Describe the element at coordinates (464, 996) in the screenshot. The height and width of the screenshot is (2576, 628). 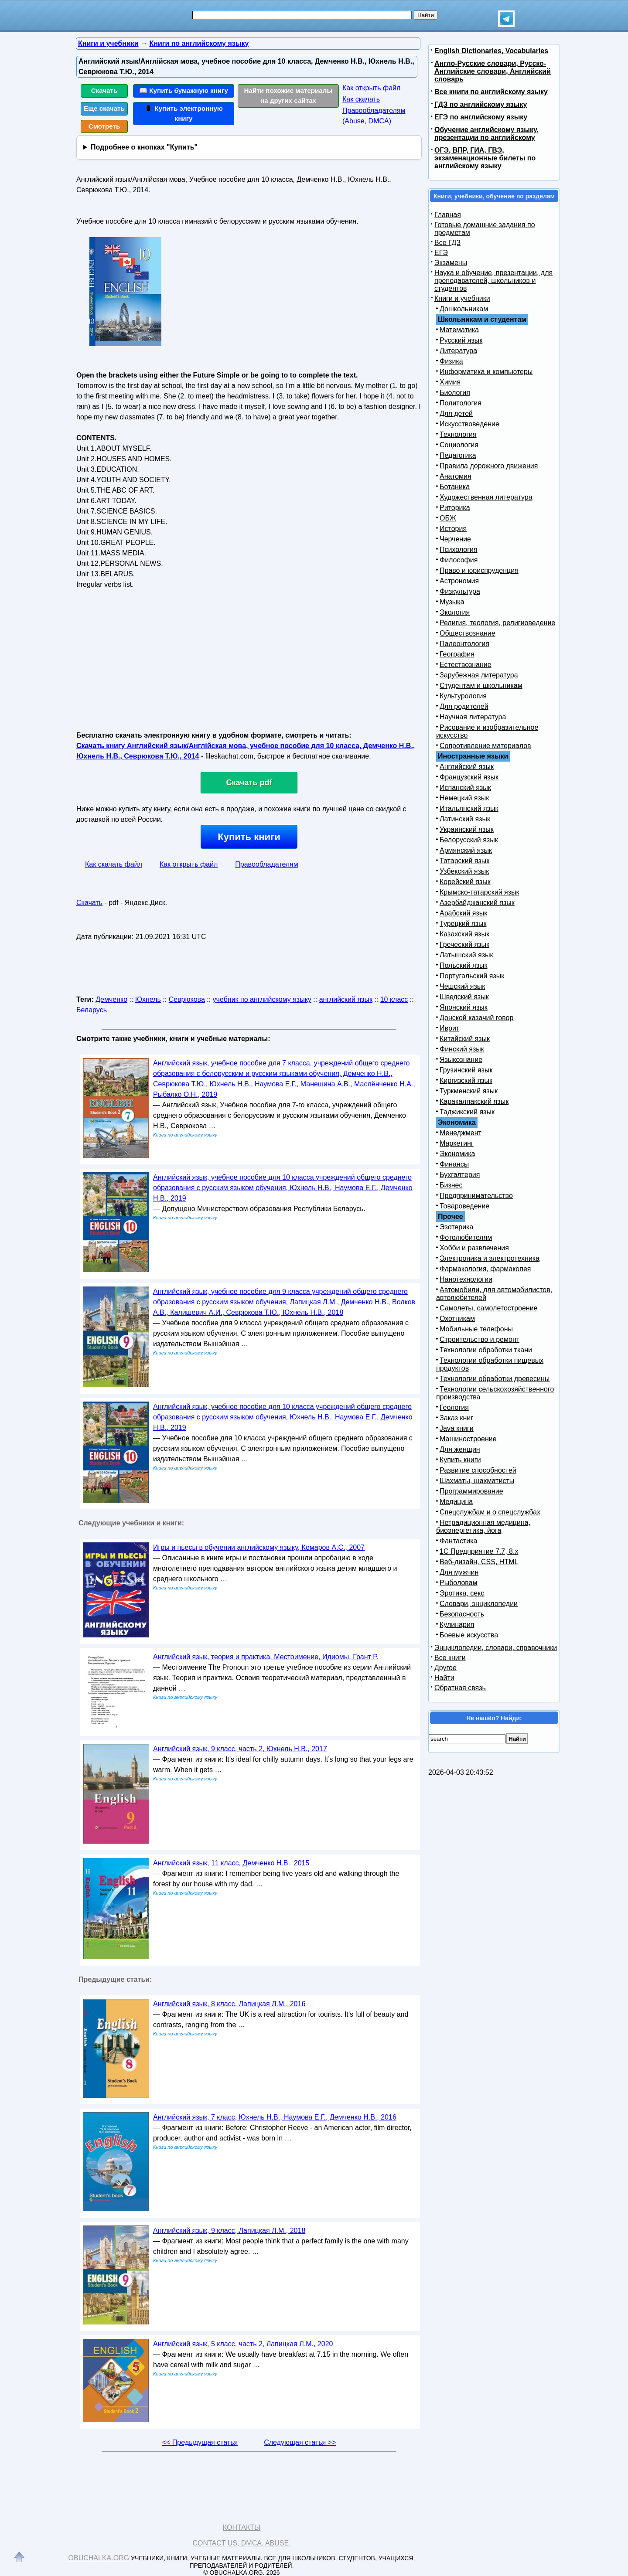
I see `Шведский язык` at that location.